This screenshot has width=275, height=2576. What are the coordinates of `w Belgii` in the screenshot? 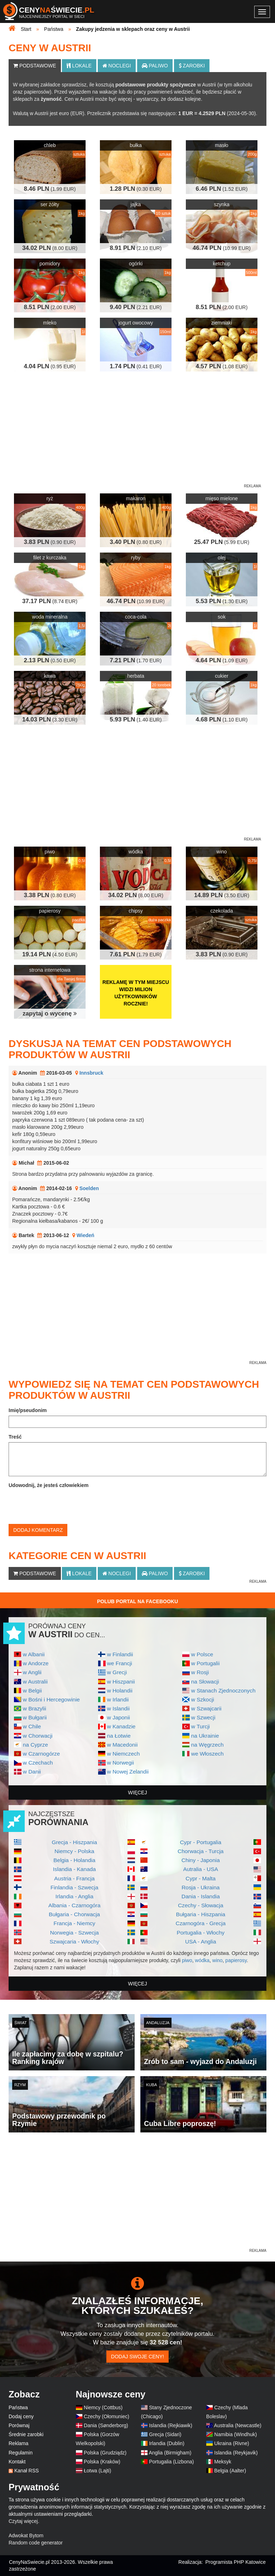 It's located at (32, 1690).